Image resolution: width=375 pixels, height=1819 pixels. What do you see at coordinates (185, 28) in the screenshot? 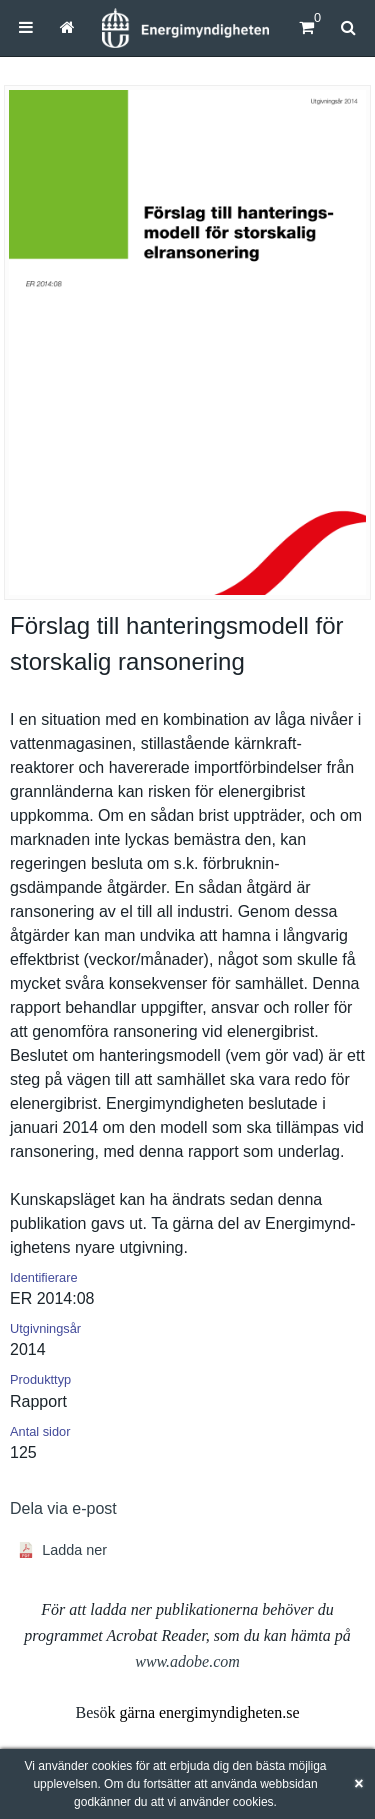
I see `[Hem]` at bounding box center [185, 28].